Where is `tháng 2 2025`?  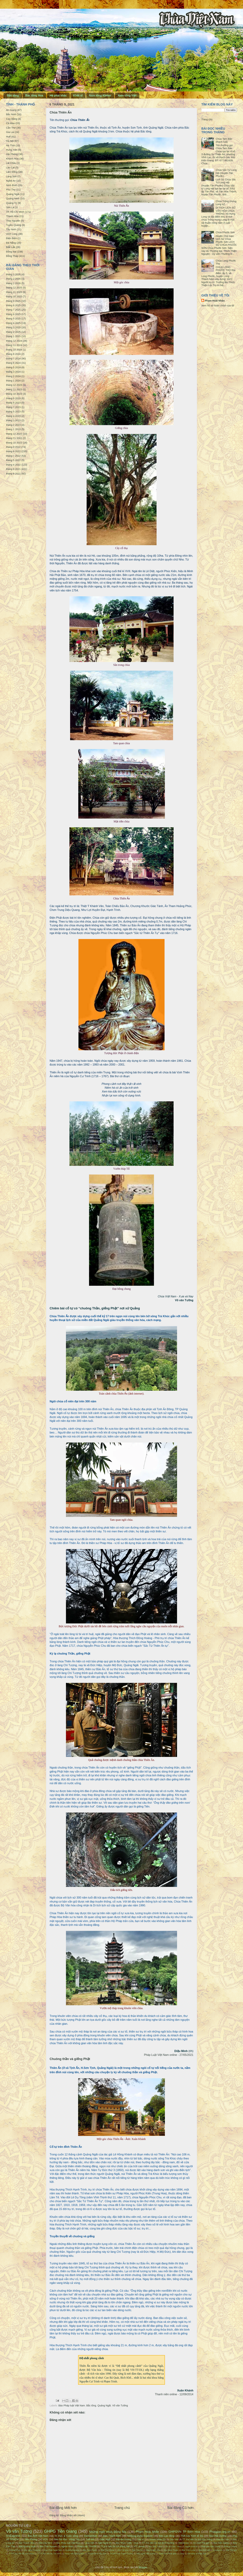
tháng 2 2025 is located at coordinates (13, 332).